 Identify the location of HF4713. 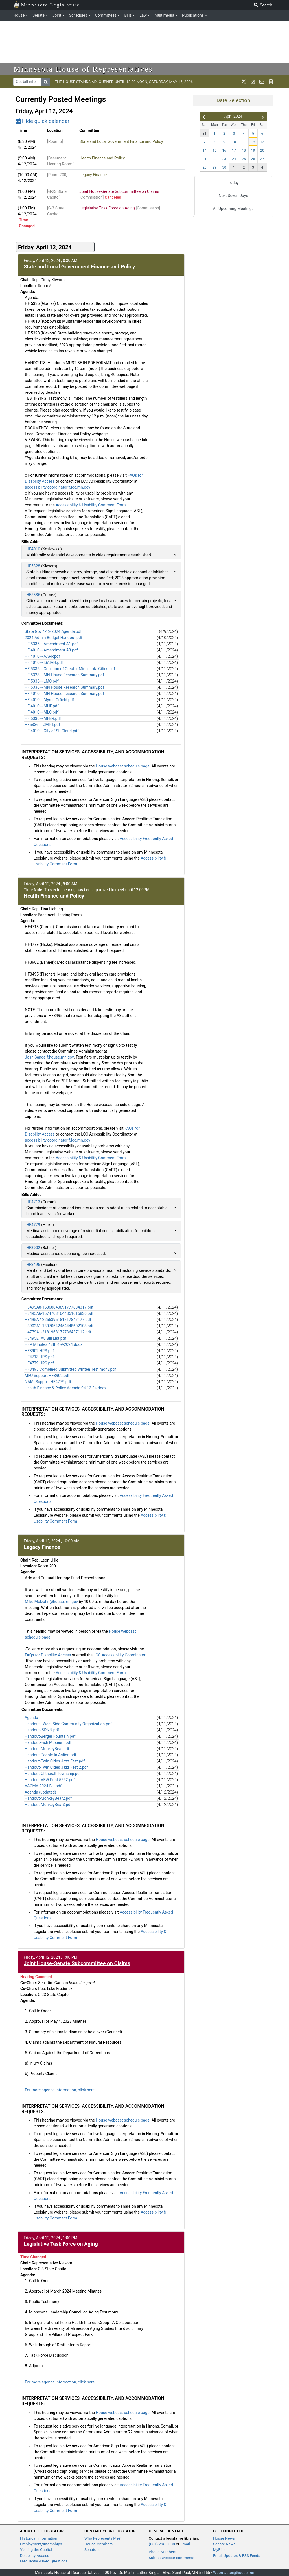
(33, 1202).